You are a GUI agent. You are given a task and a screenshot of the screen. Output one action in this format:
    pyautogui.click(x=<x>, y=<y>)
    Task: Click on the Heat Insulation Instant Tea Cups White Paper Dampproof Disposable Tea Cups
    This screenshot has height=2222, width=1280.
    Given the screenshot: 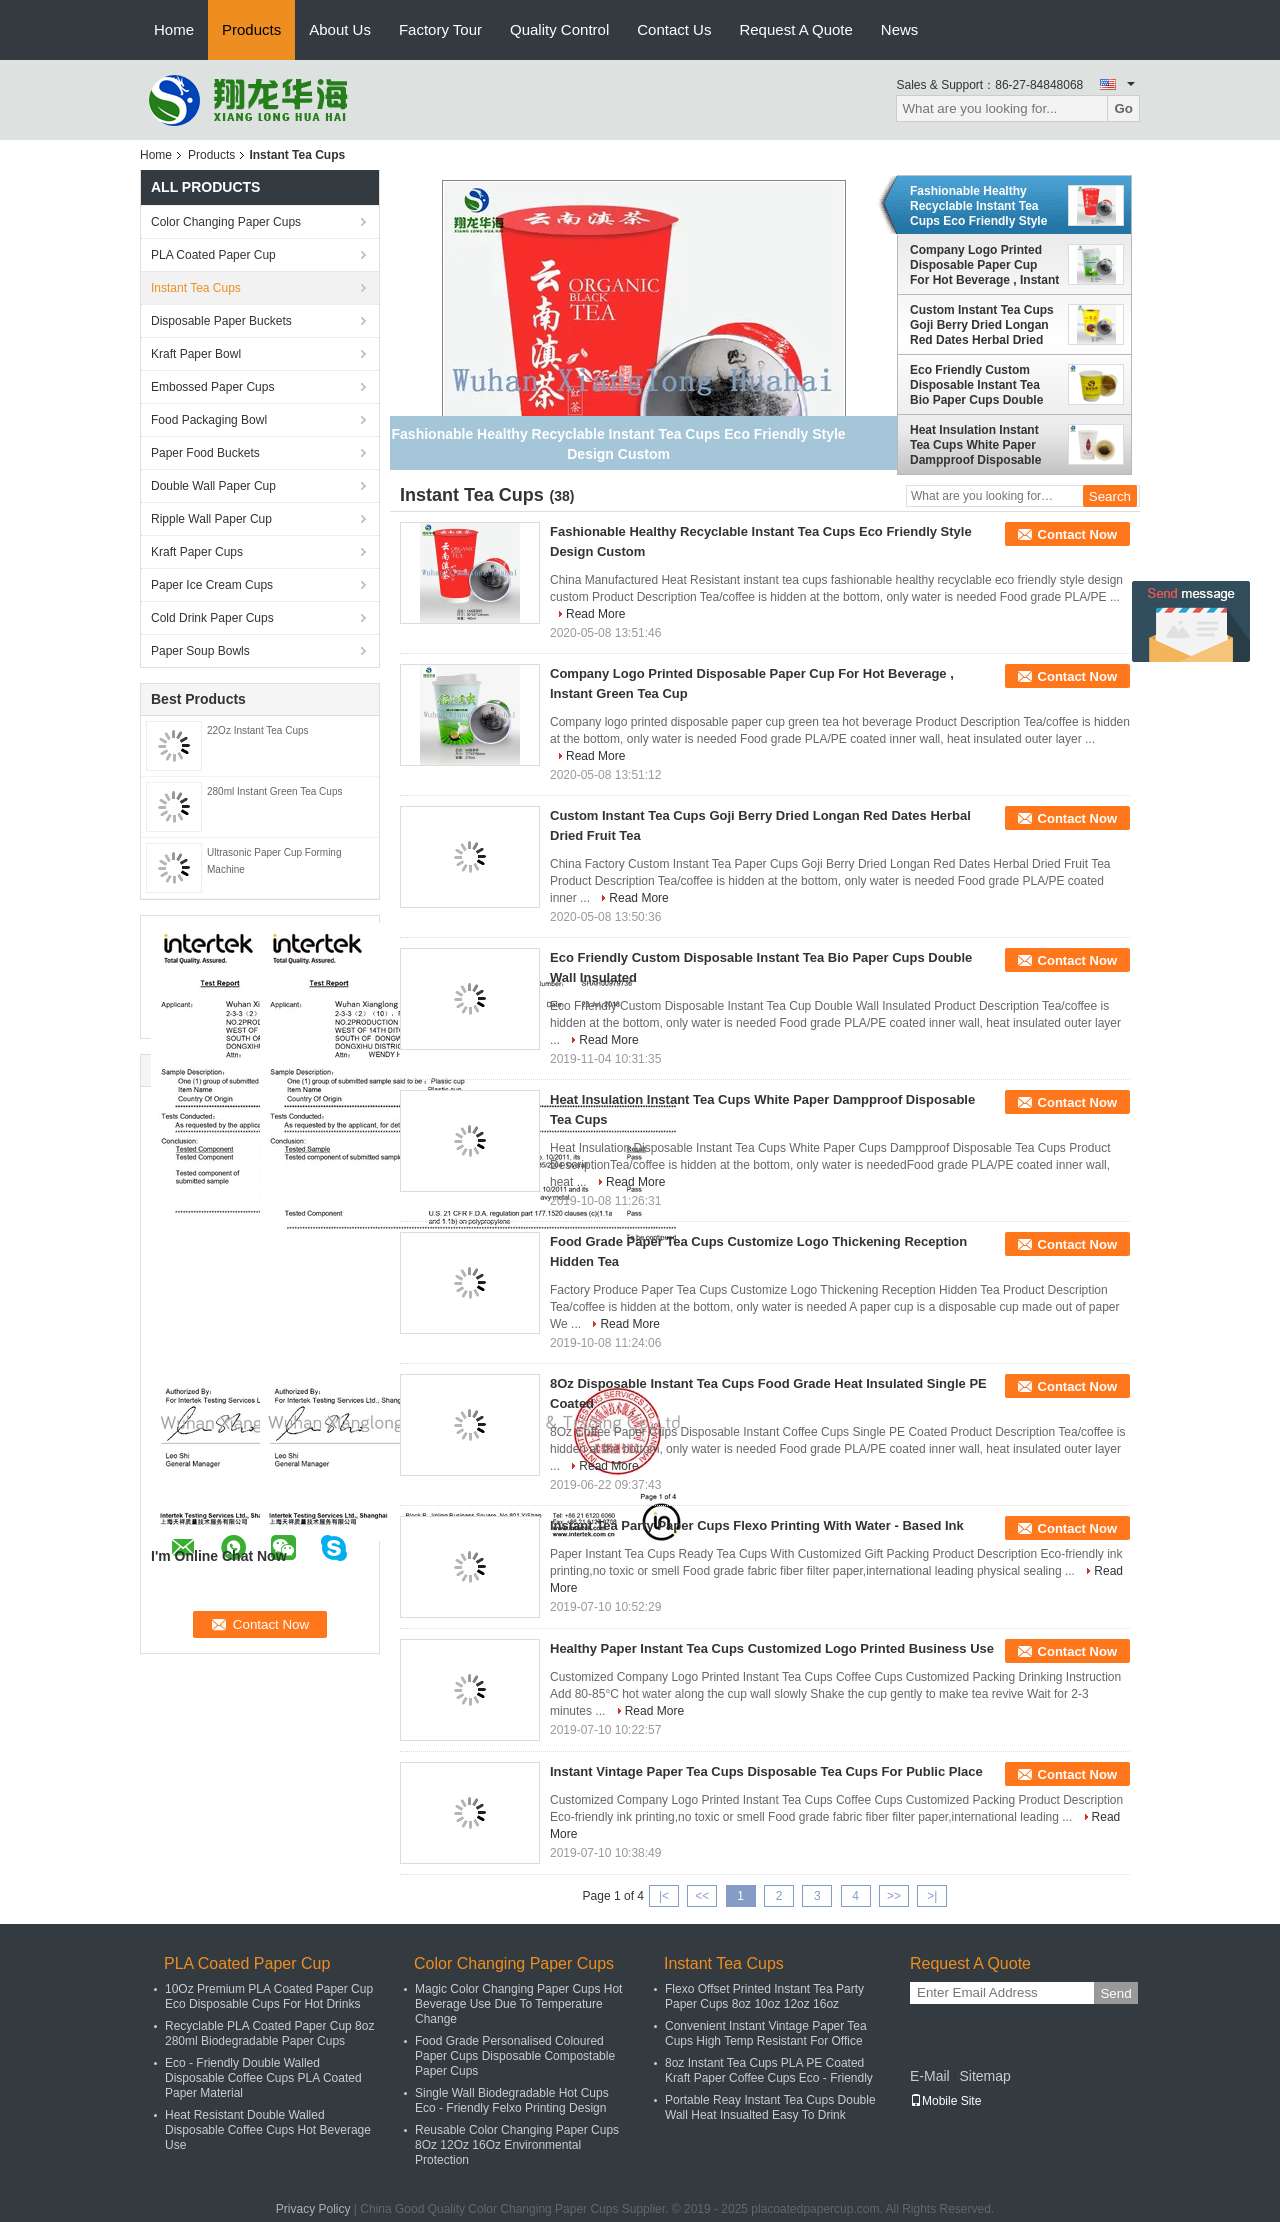 What is the action you would take?
    pyautogui.click(x=975, y=445)
    